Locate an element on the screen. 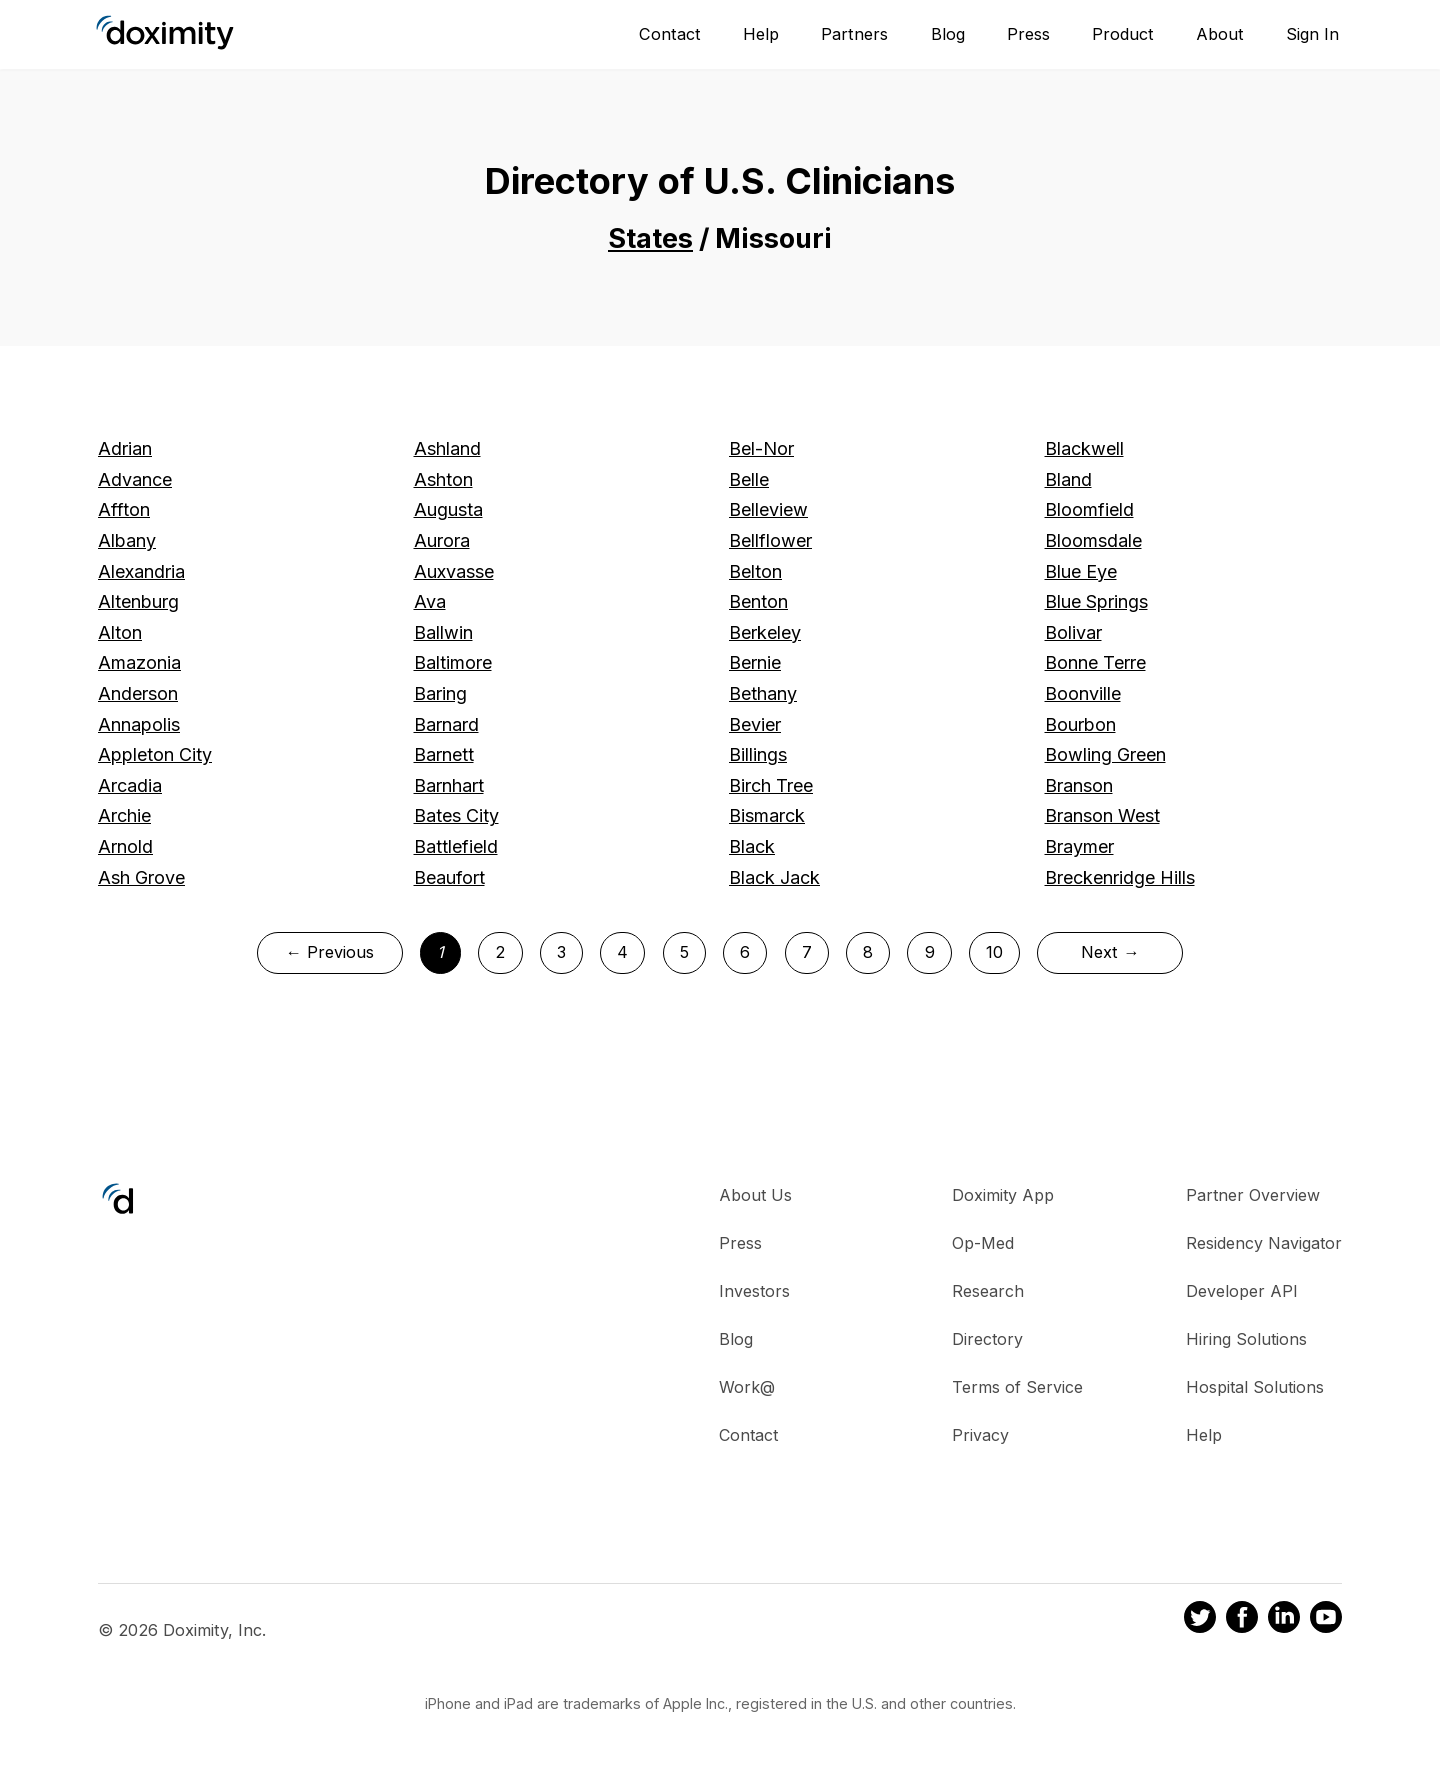  Affton is located at coordinates (124, 509).